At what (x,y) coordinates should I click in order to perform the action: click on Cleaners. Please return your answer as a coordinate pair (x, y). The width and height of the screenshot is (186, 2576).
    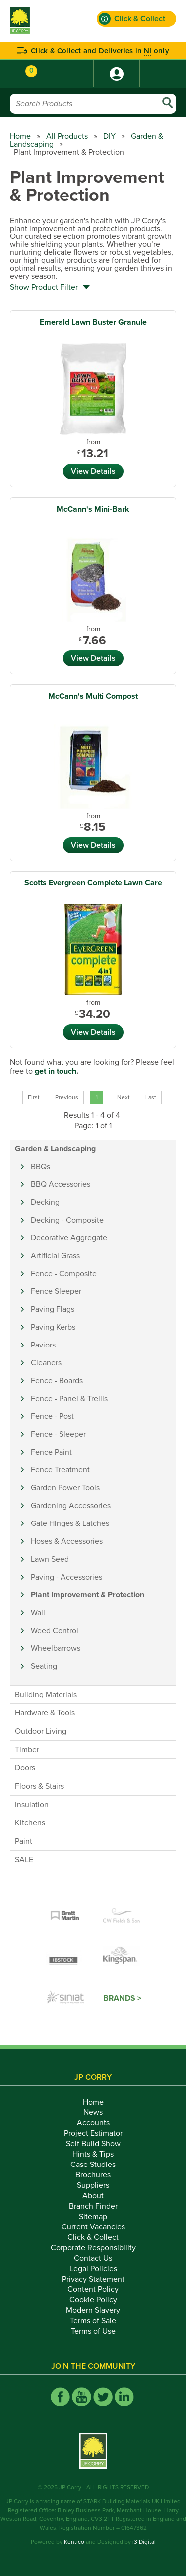
    Looking at the image, I should click on (46, 1363).